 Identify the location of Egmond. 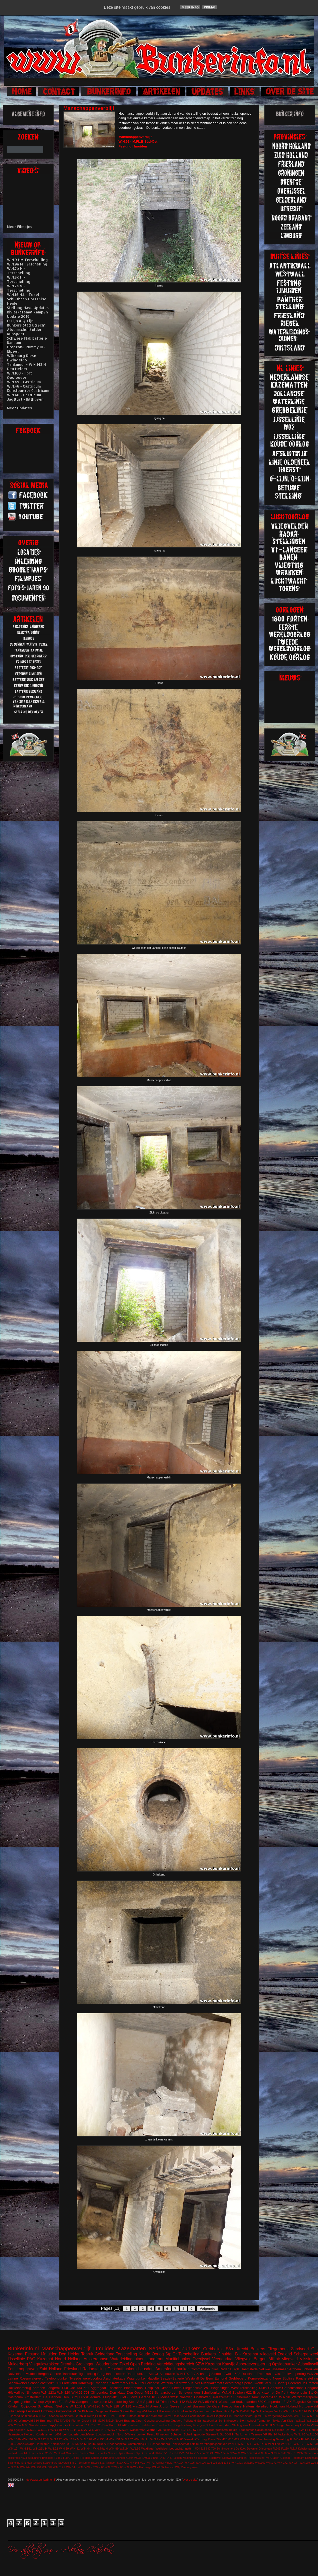
(221, 2378).